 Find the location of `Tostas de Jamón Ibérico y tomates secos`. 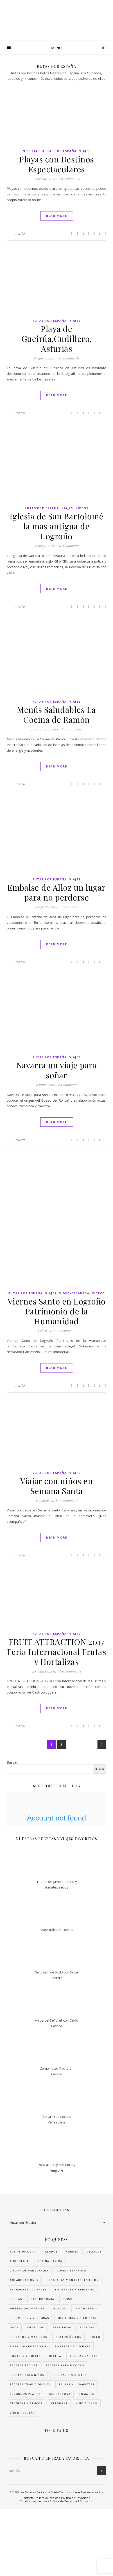

Tostas de Jamón Ibérico y tomates secos is located at coordinates (56, 1884).